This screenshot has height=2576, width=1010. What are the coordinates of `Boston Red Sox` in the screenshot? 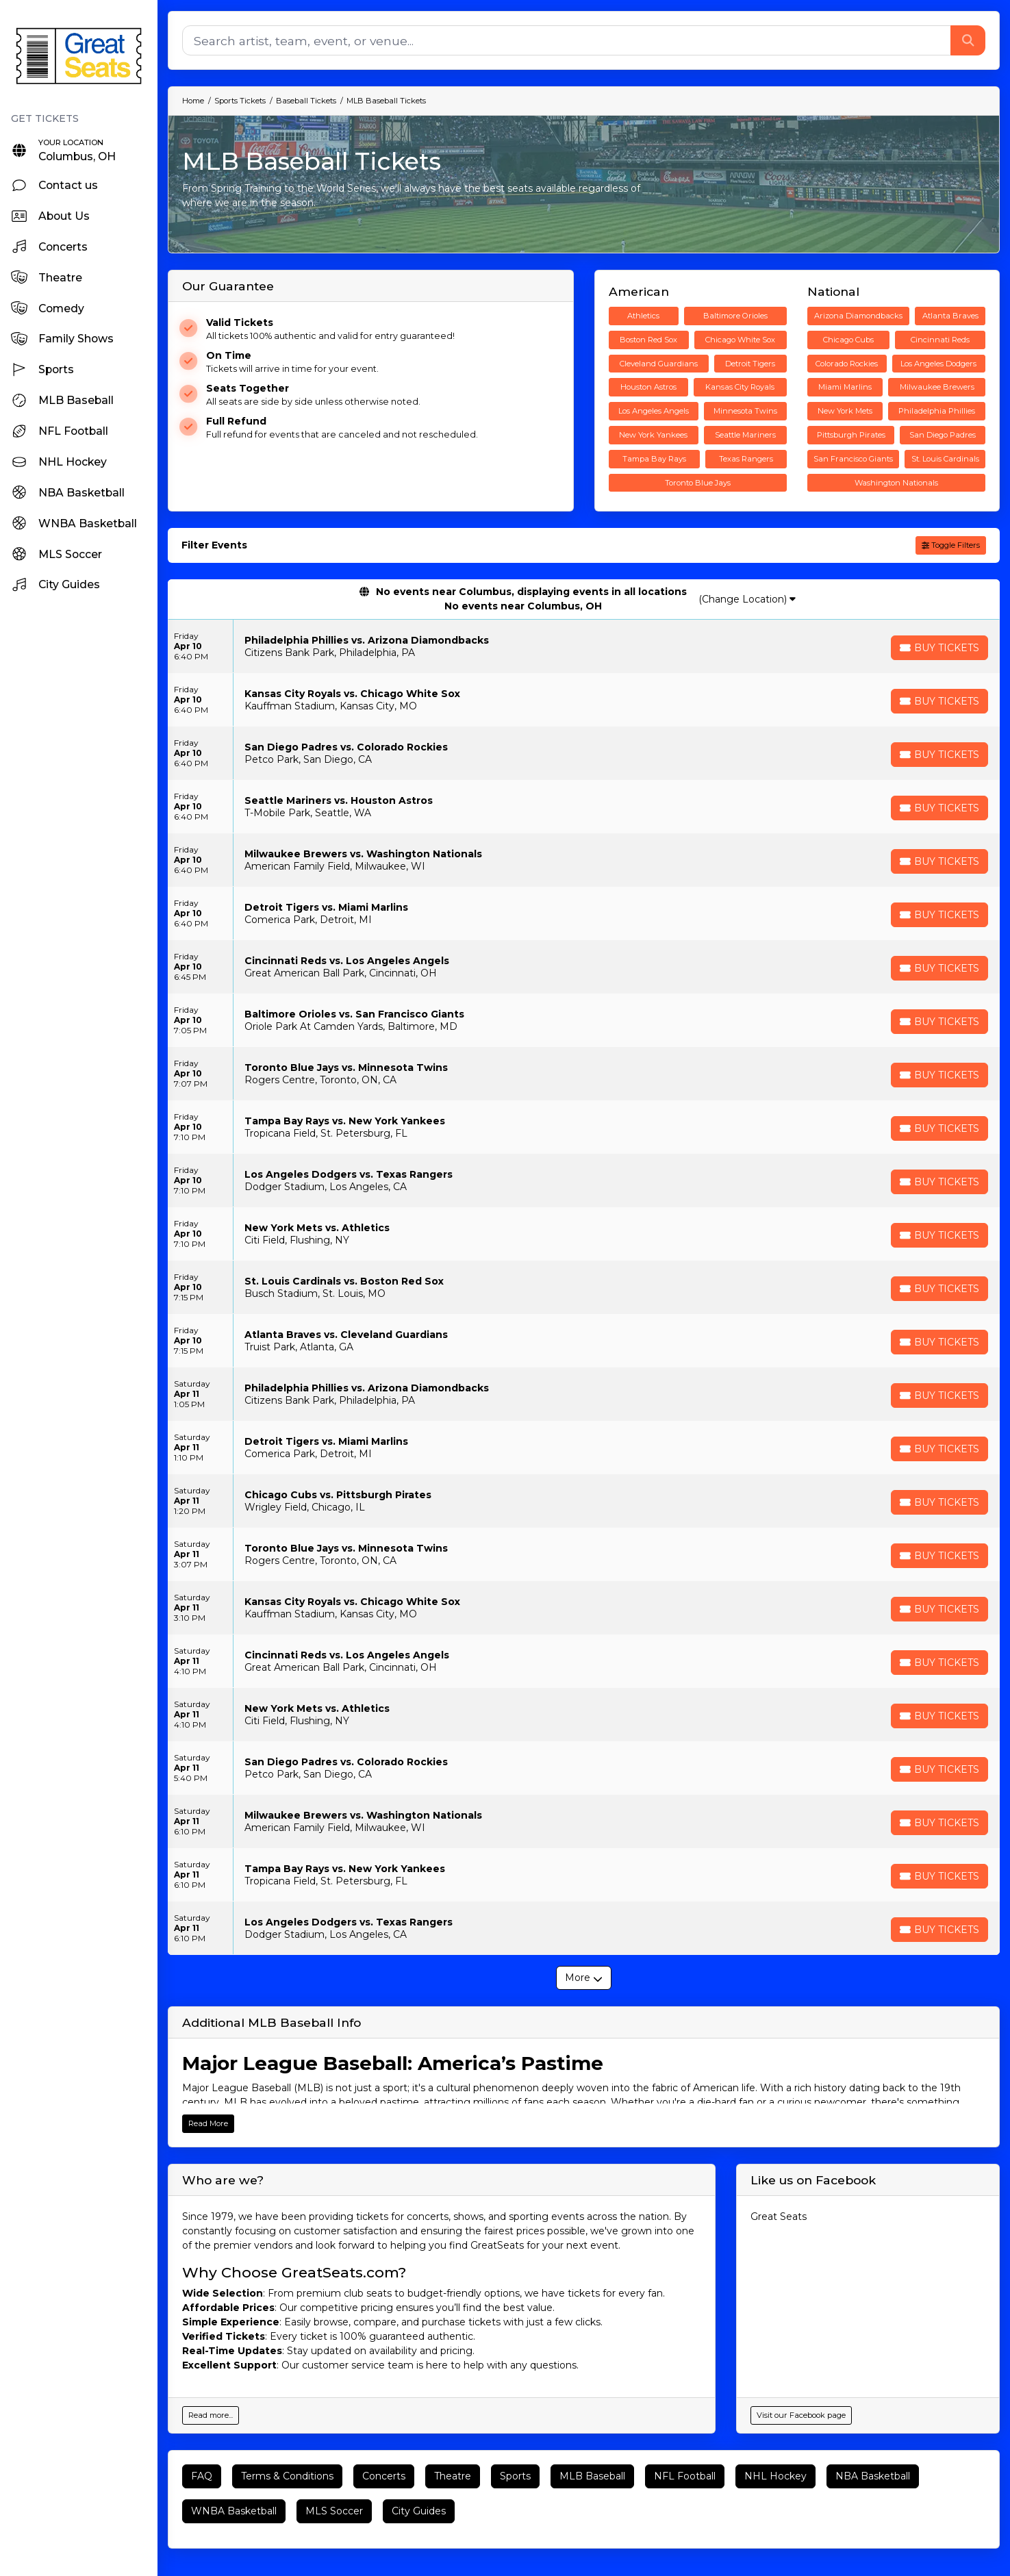 It's located at (648, 339).